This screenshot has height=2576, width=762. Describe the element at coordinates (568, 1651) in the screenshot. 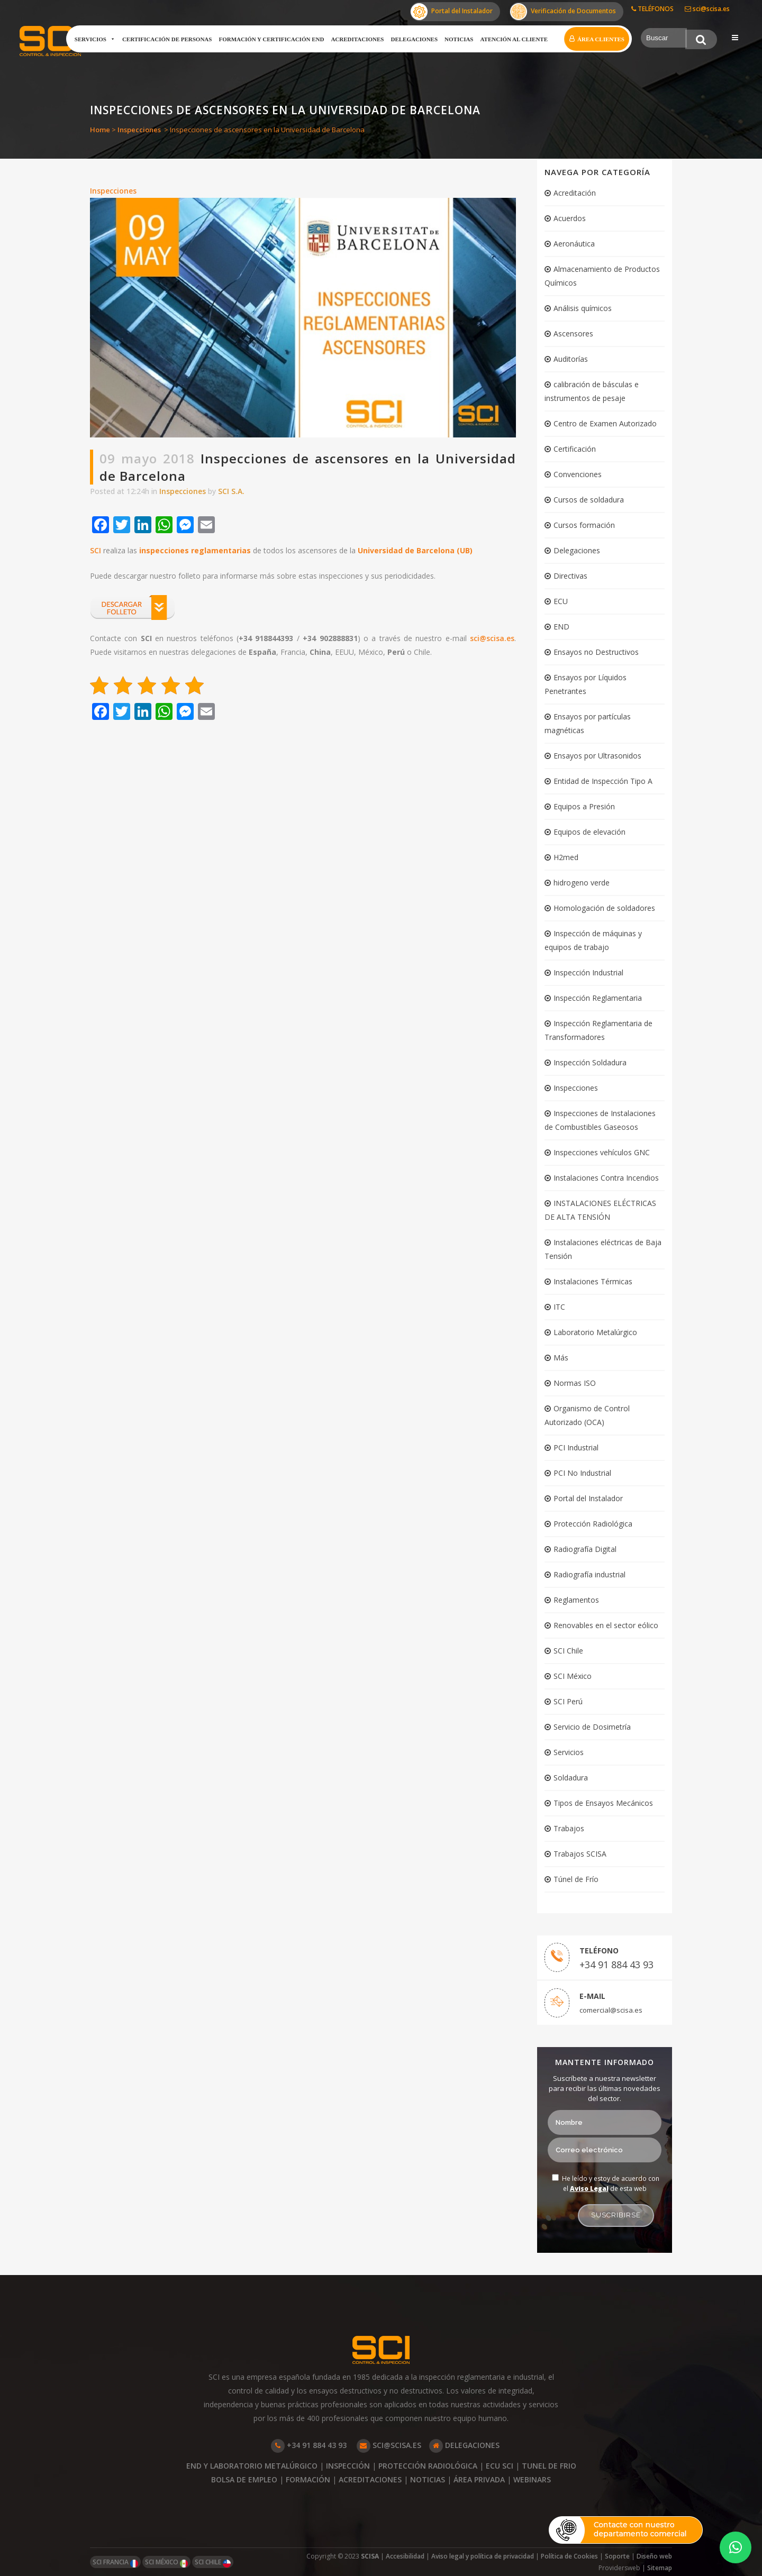

I see `SCI Chile` at that location.